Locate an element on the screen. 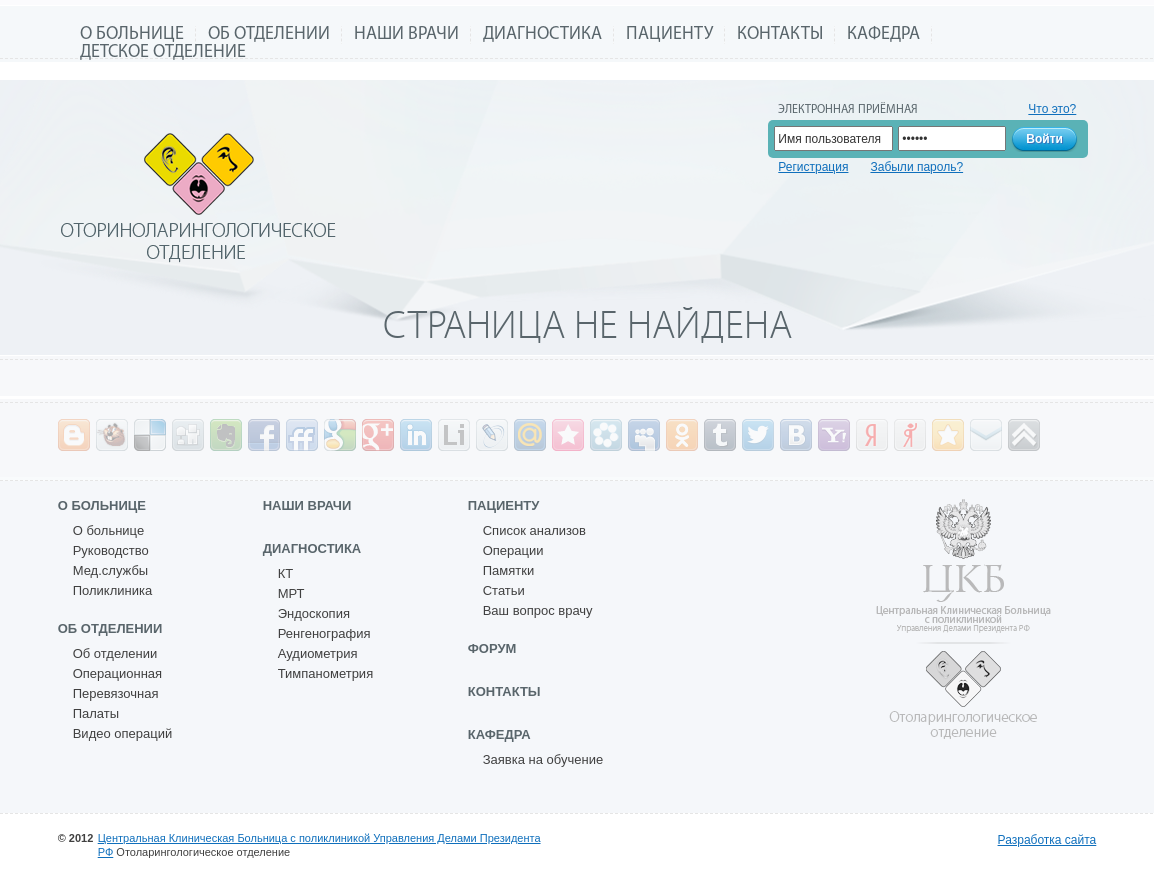 The width and height of the screenshot is (1154, 872). Контакты is located at coordinates (780, 34).